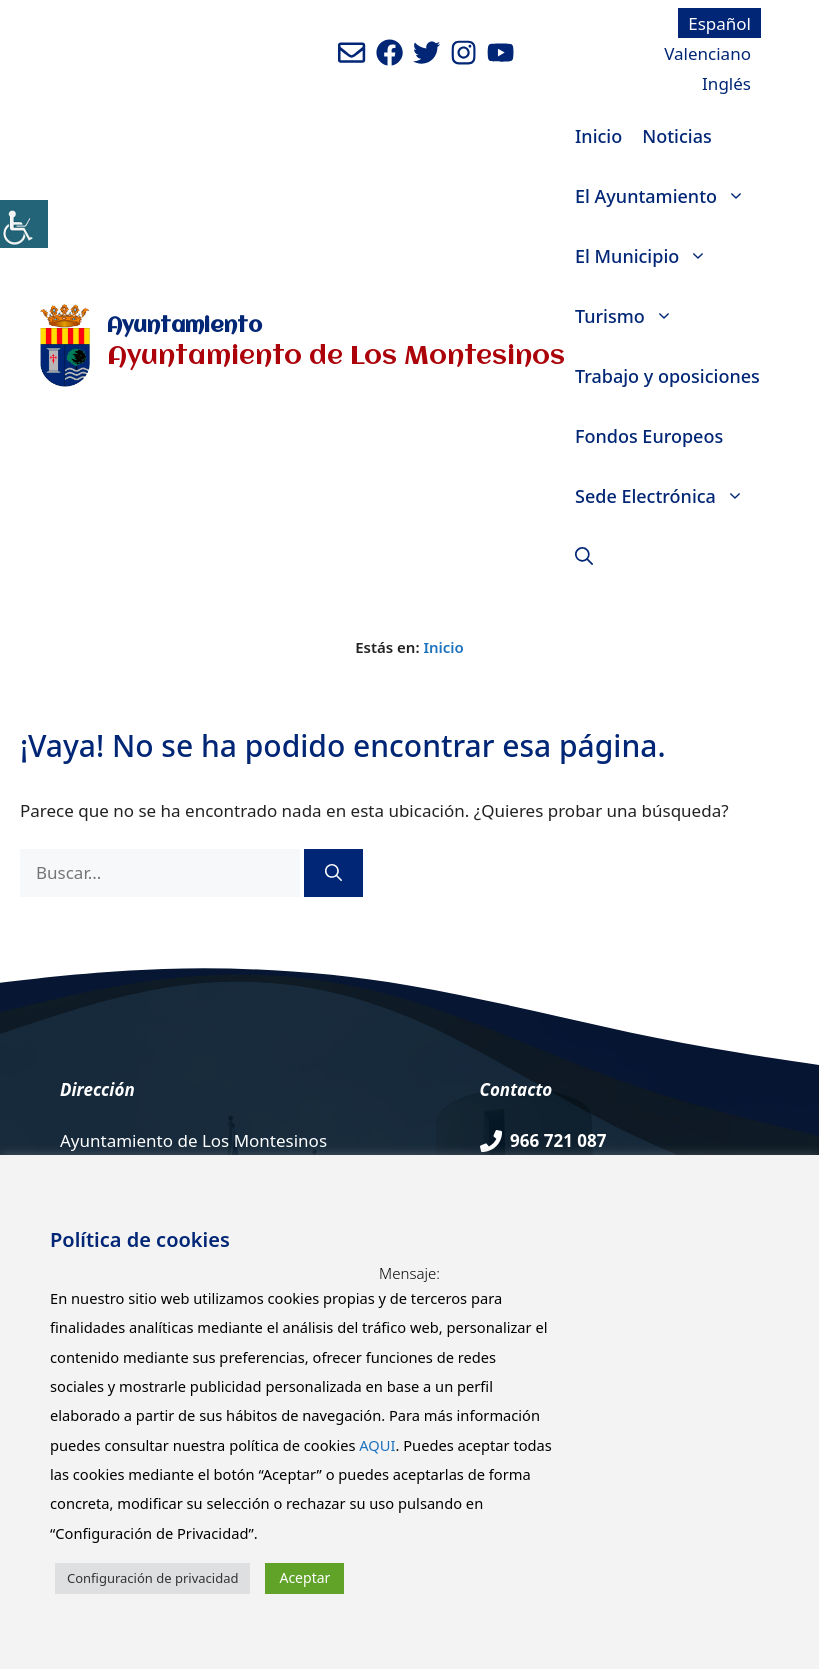  I want to click on [Buscar], so click(333, 873).